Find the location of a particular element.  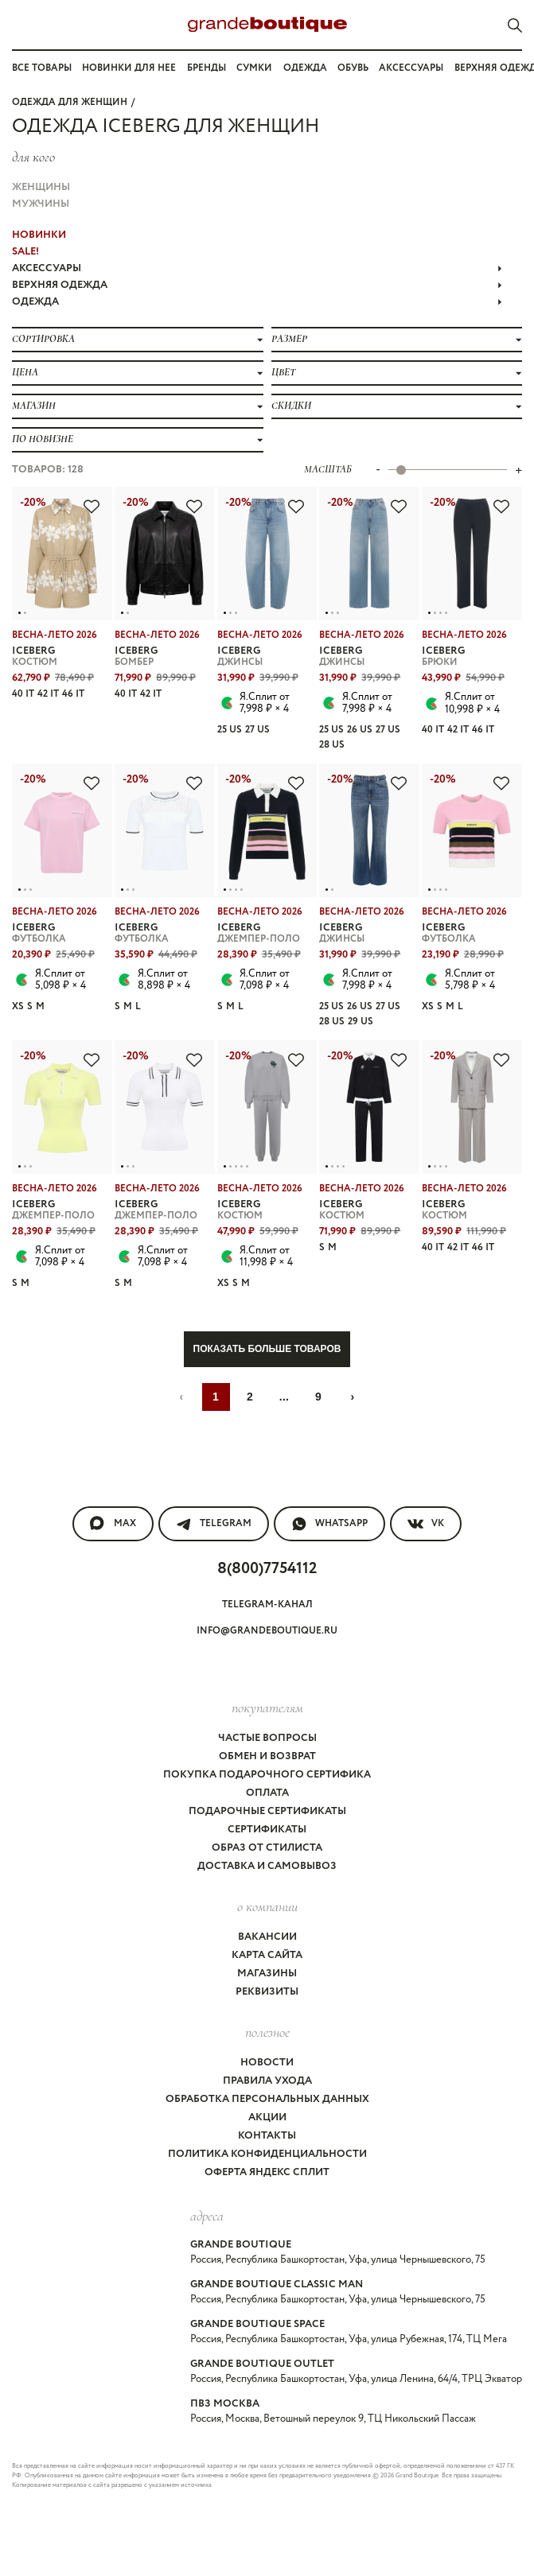

АКСЕССУАРЫ is located at coordinates (257, 268).